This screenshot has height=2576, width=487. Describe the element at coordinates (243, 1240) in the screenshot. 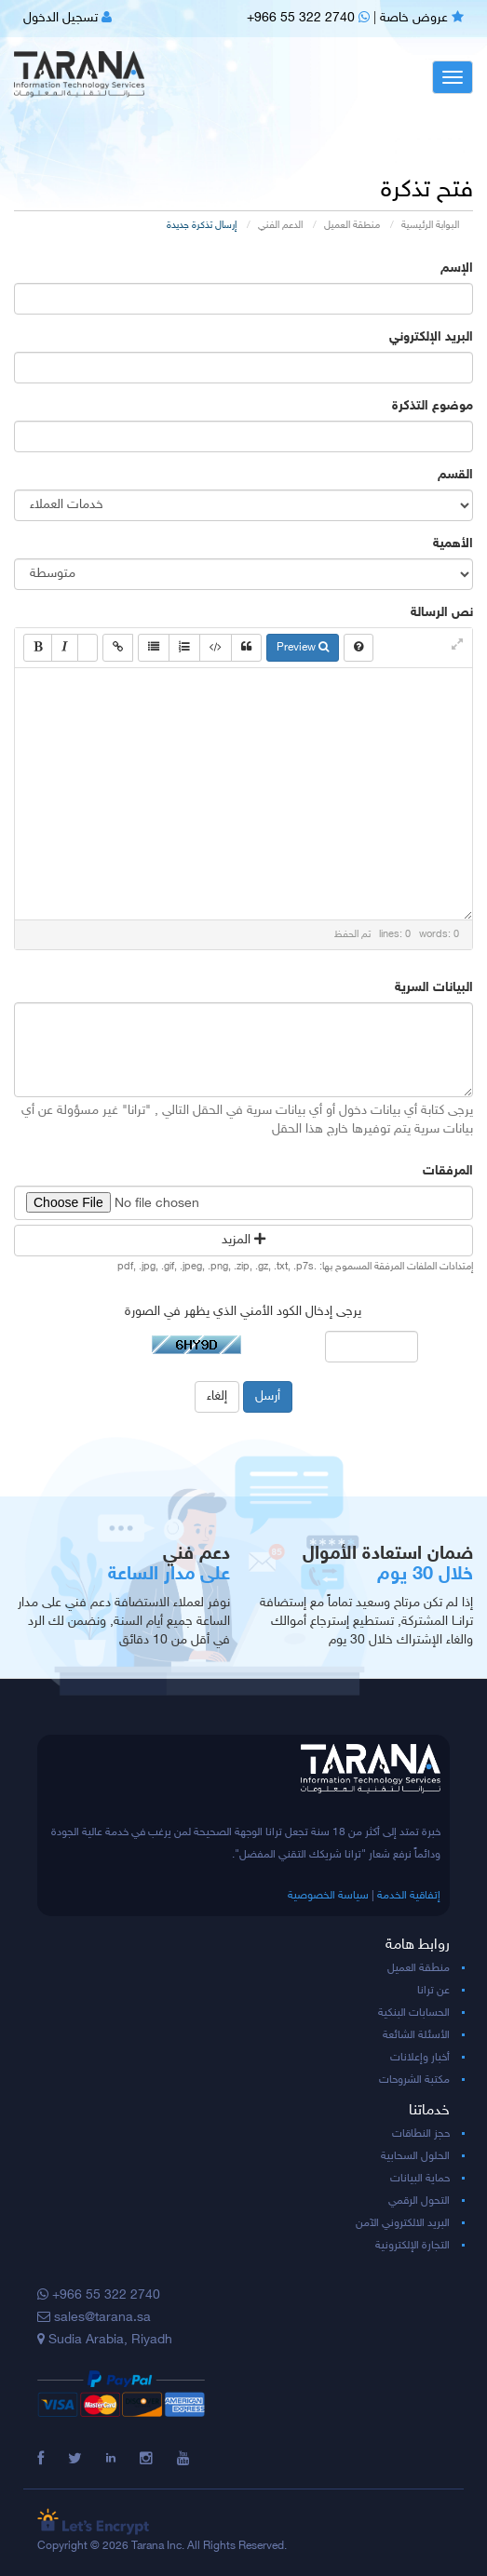

I see `المزيد` at that location.